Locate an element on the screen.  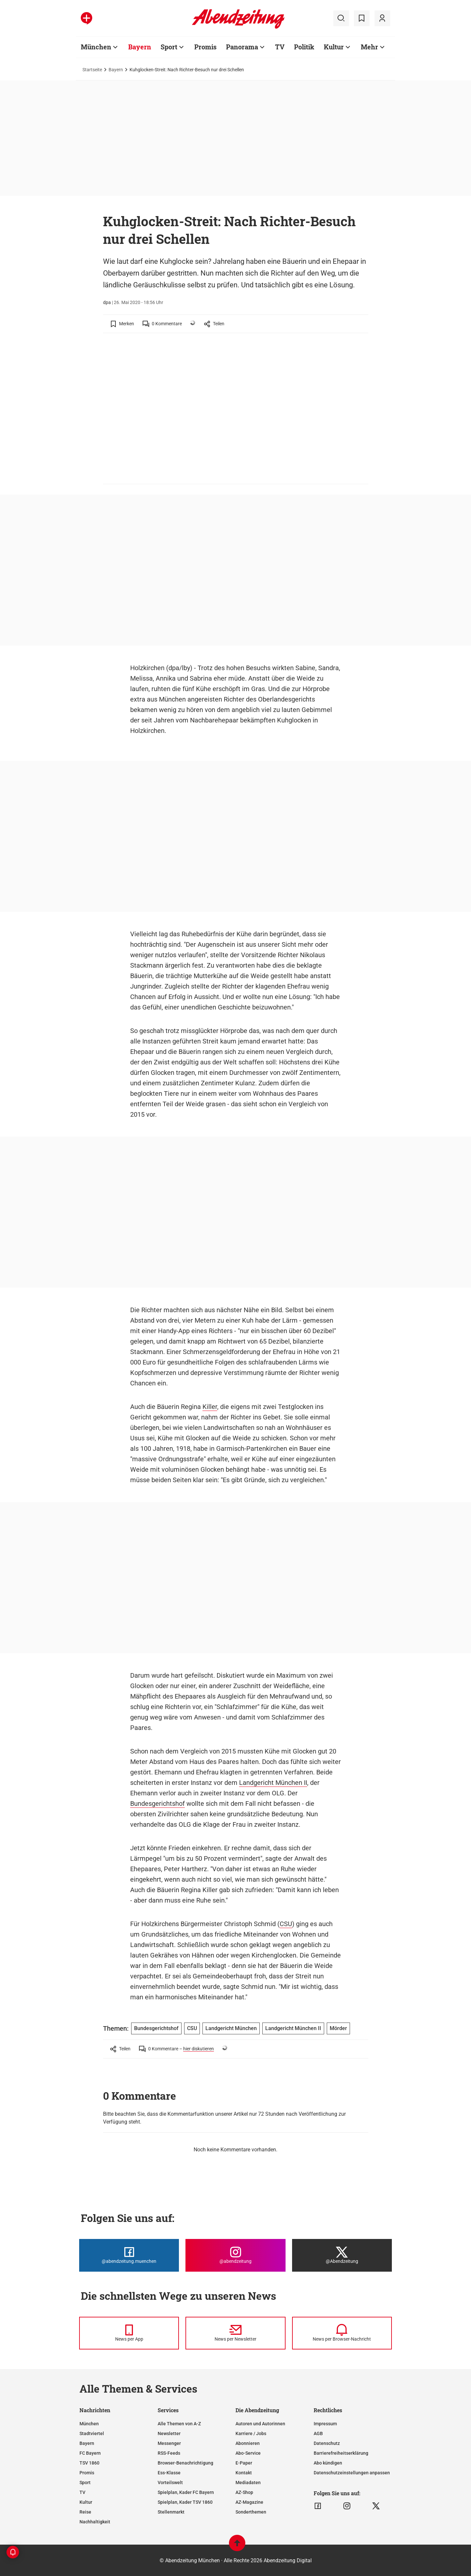
Mehr is located at coordinates (369, 46).